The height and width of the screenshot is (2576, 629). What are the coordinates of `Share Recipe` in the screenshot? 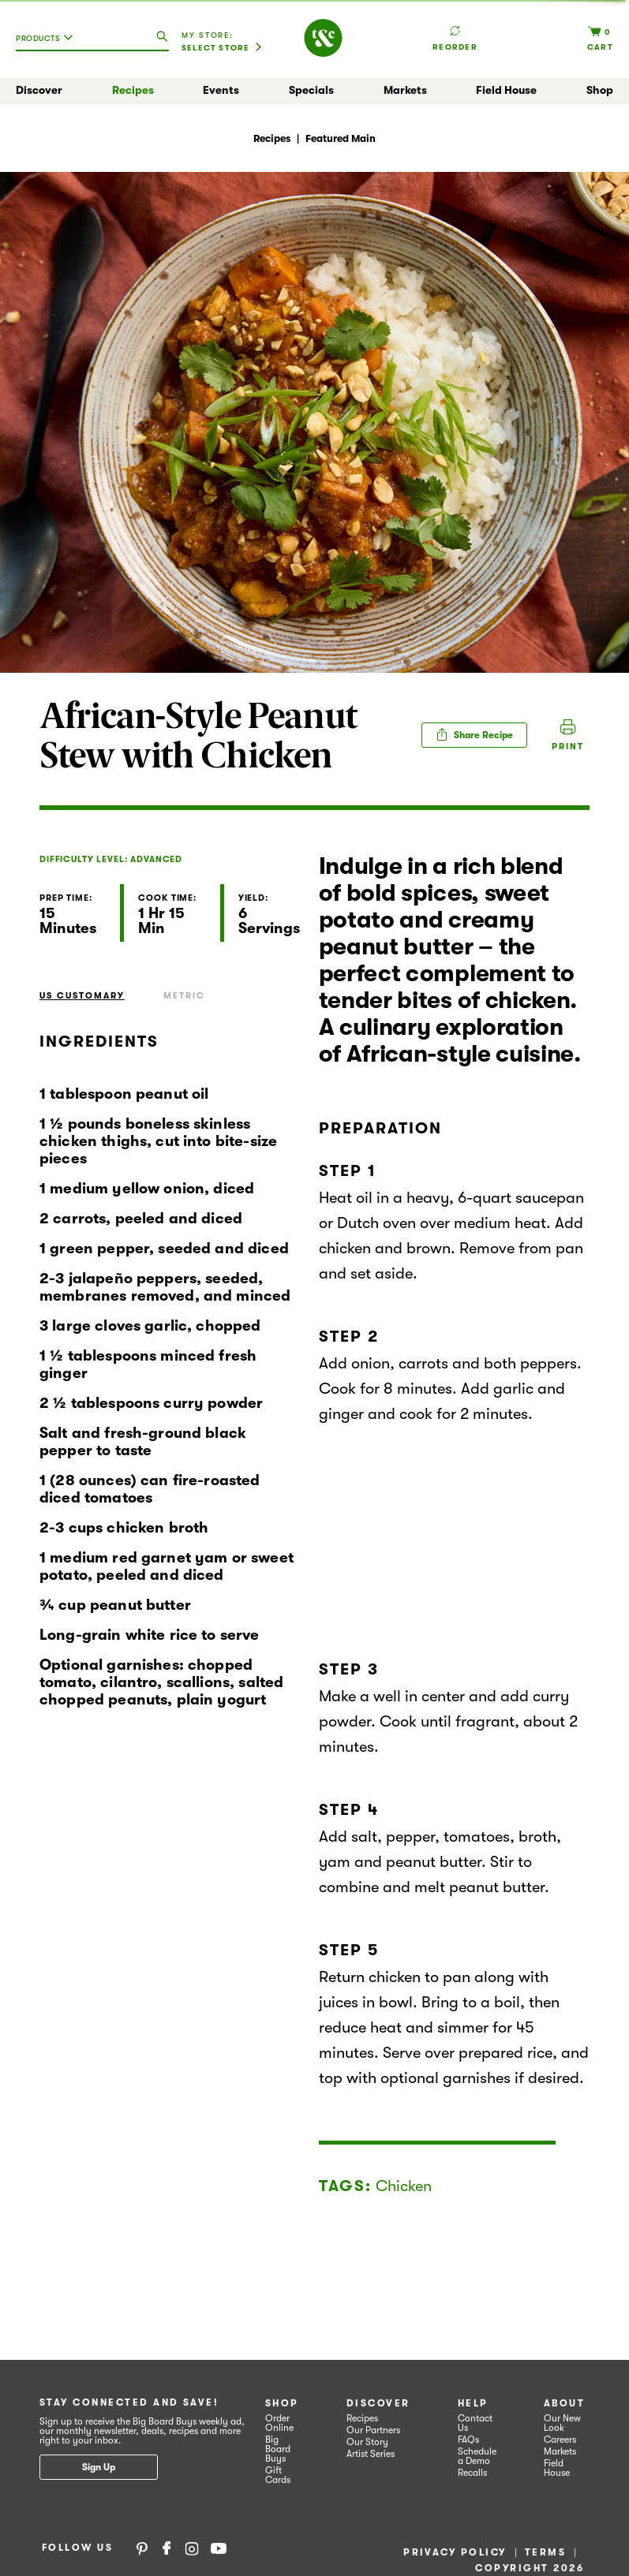 It's located at (474, 734).